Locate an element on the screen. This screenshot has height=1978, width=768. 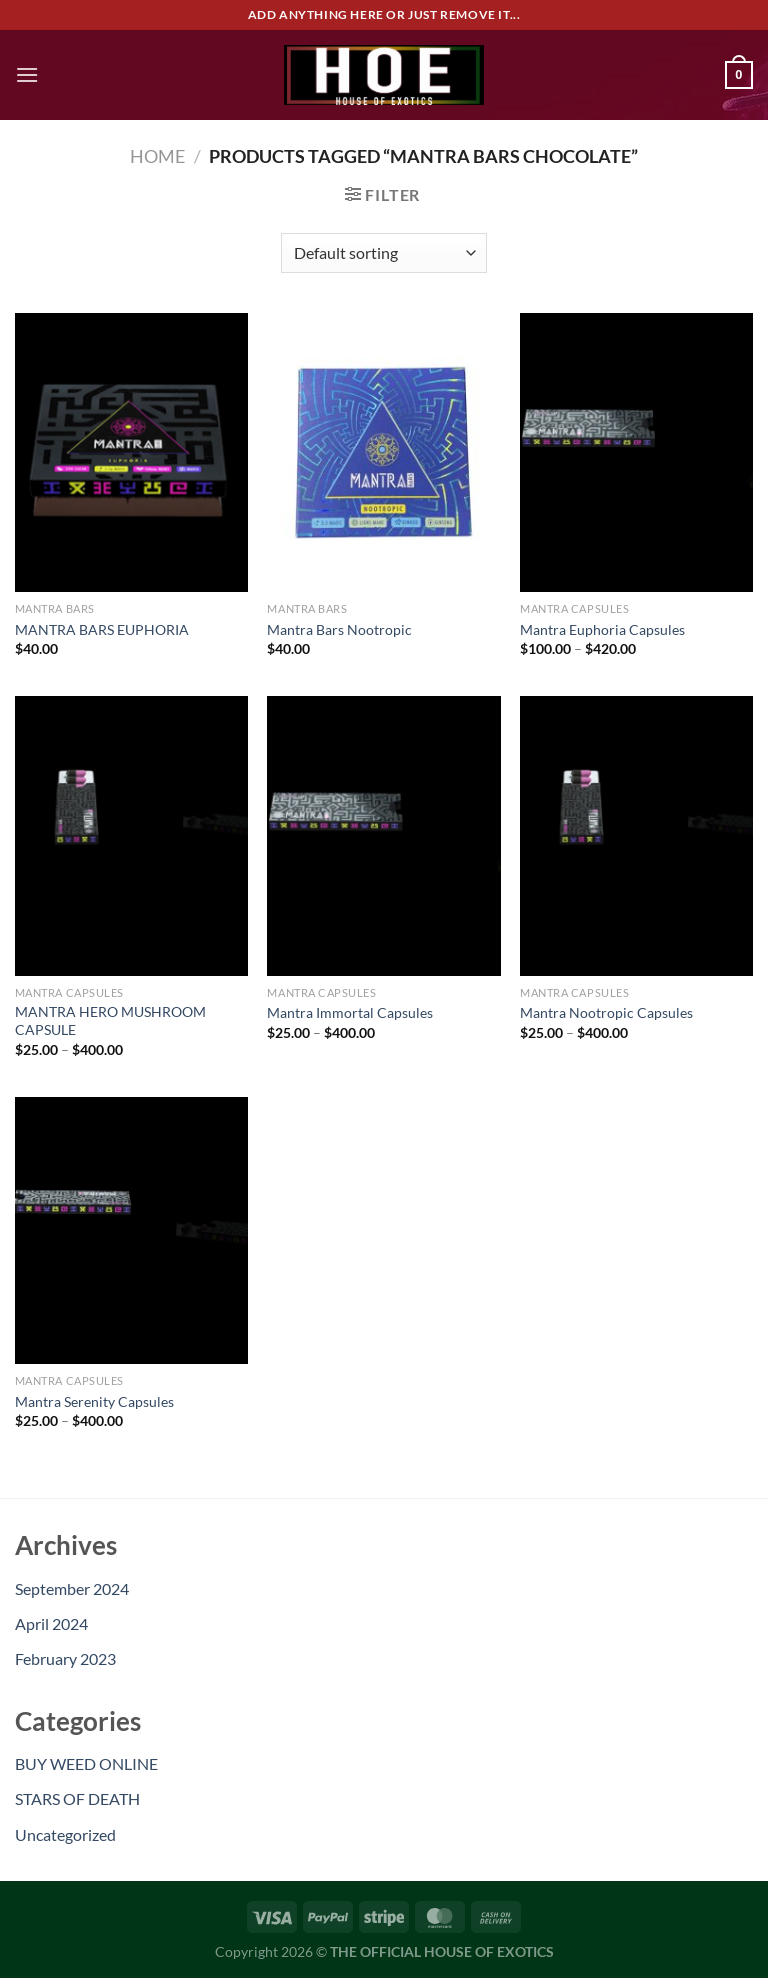
[Mantra Serenity Capsules] is located at coordinates (131, 1230).